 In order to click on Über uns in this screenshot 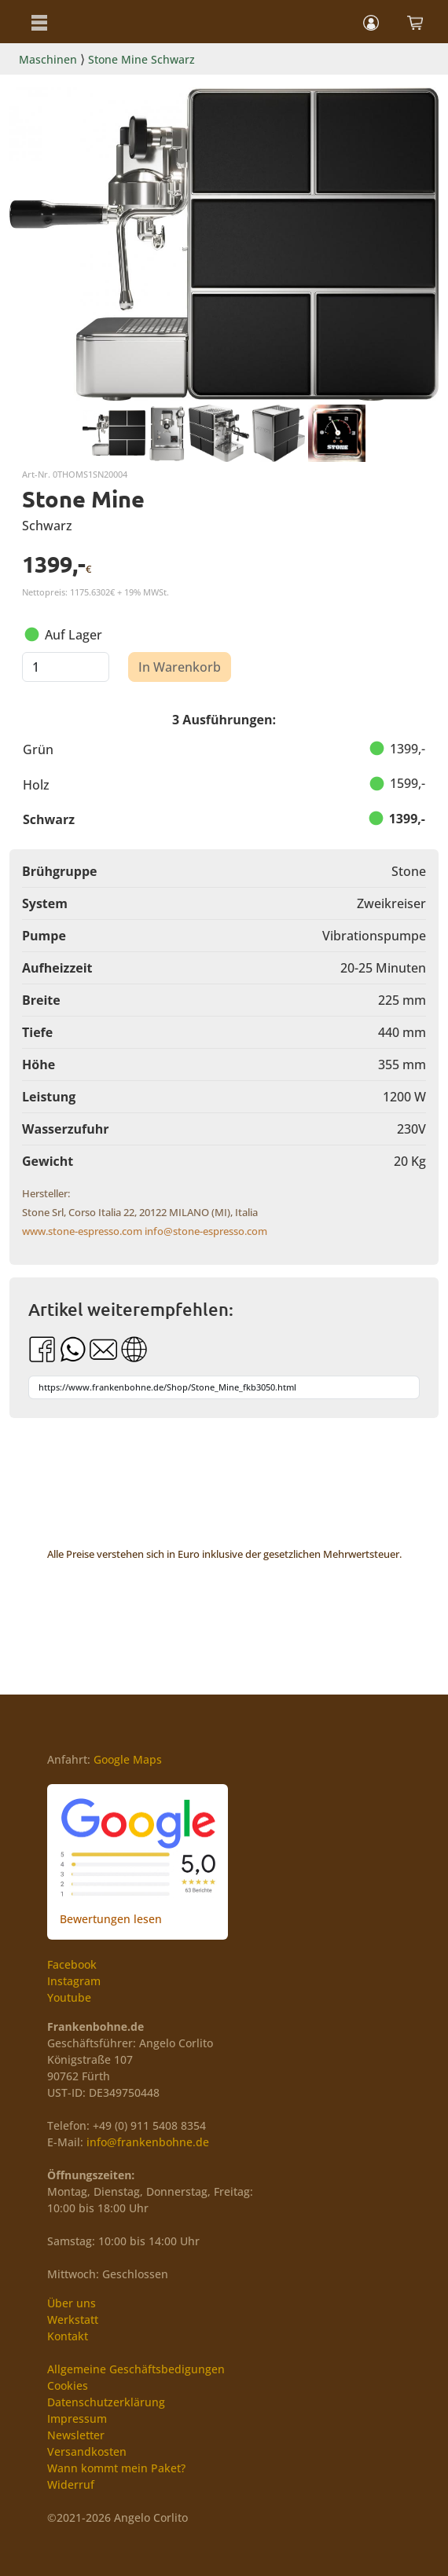, I will do `click(71, 2303)`.